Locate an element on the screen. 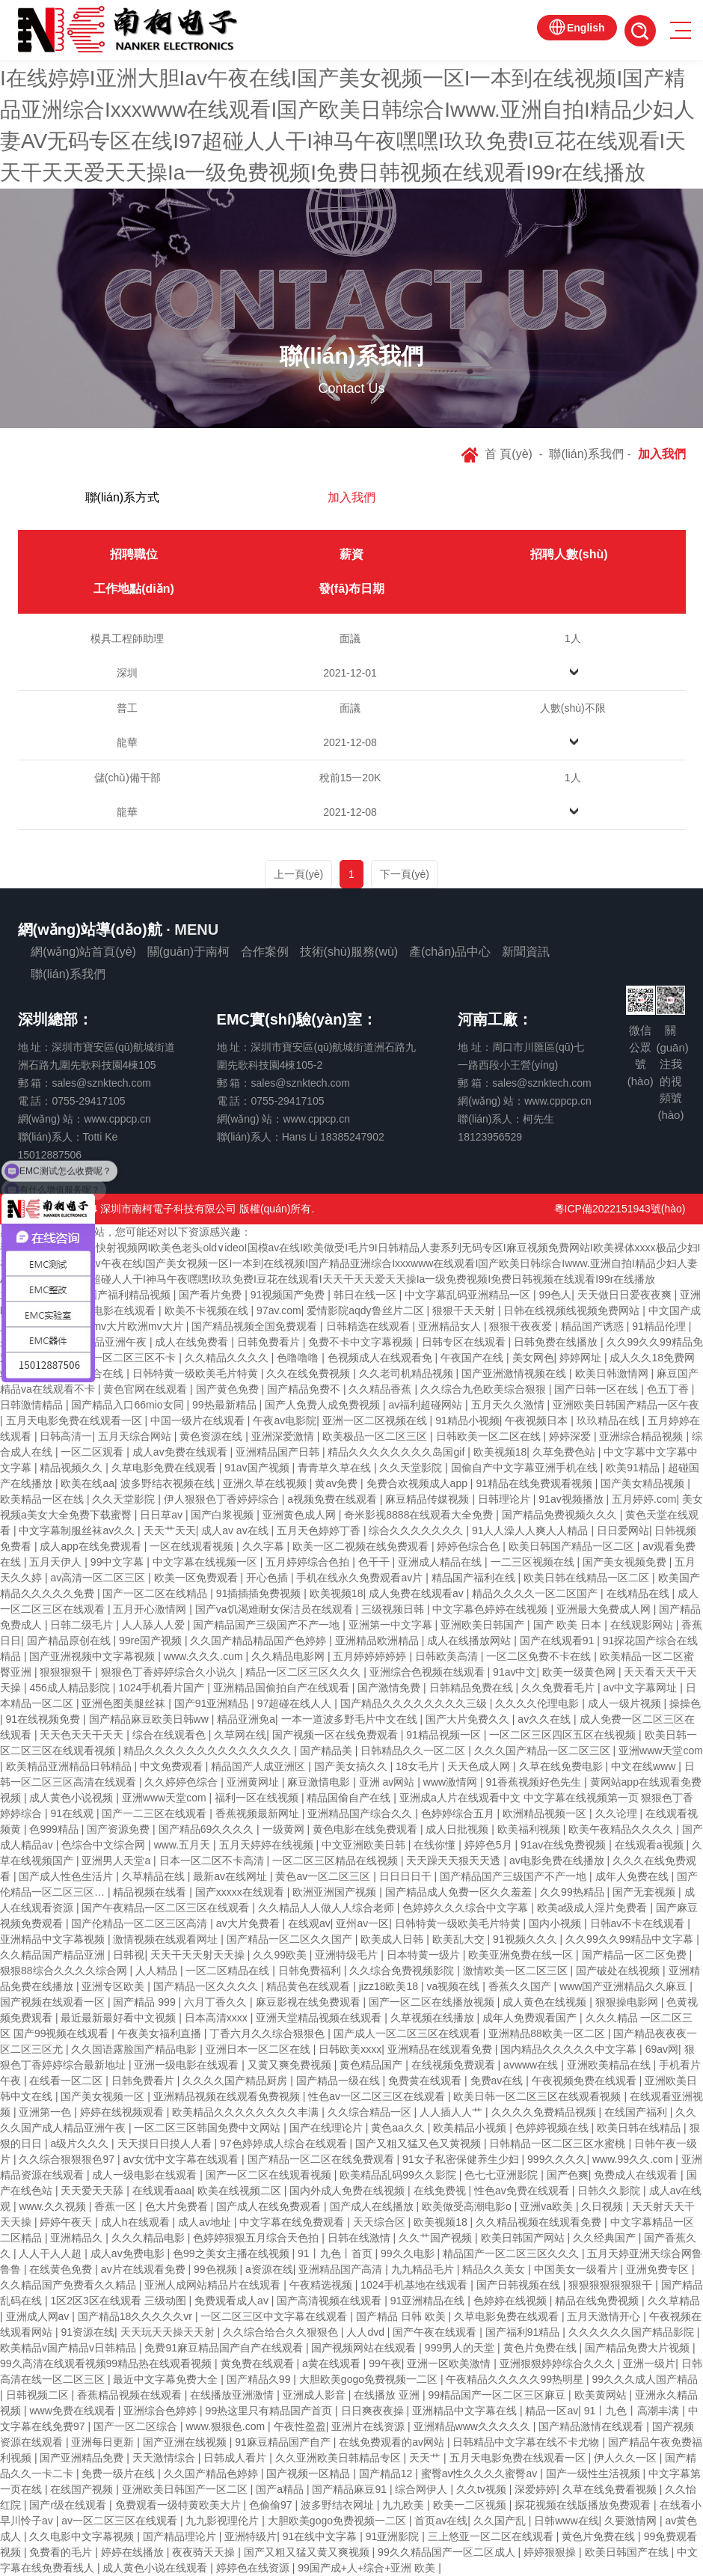 The image size is (703, 2576). 色大片免费看 is located at coordinates (178, 2206).